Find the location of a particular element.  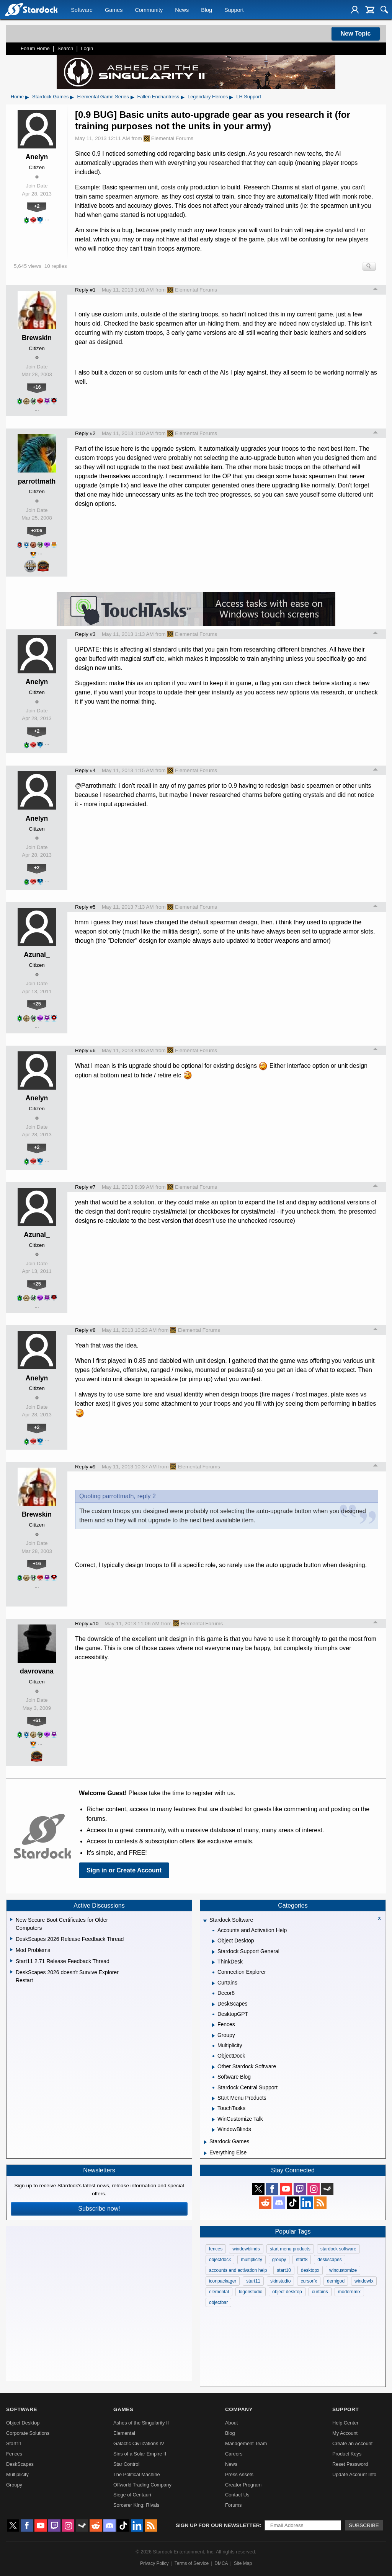

start11 is located at coordinates (253, 2281).